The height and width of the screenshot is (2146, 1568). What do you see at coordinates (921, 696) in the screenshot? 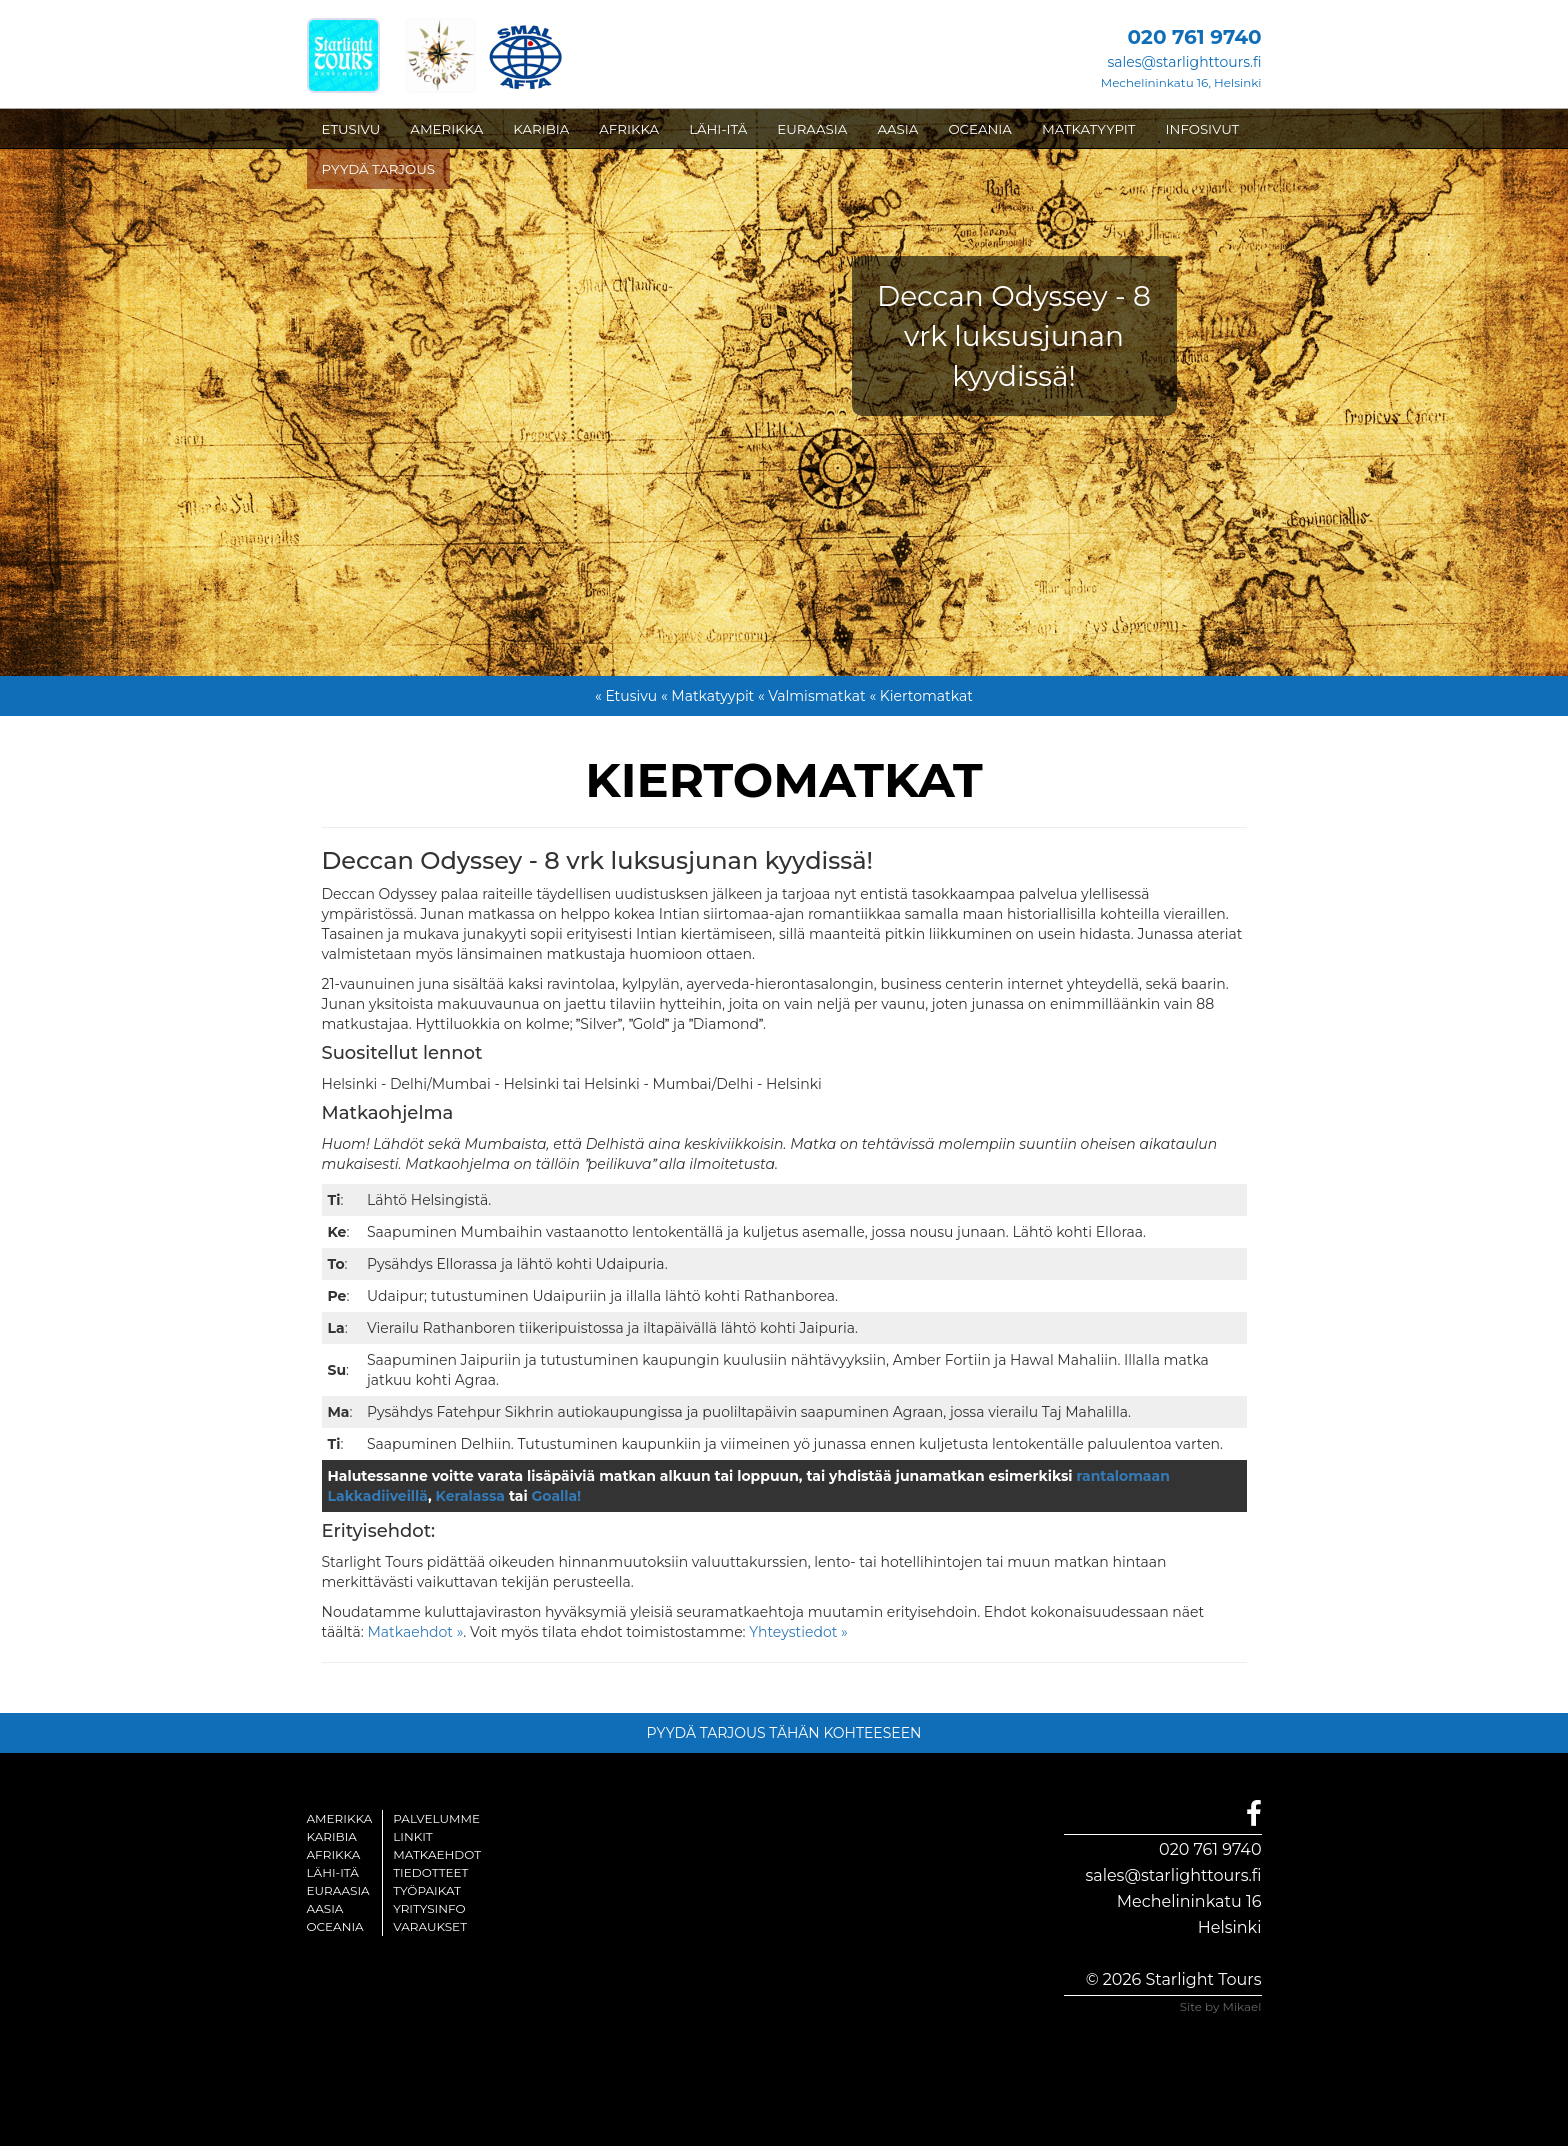
I see `« Kiertomatkat` at bounding box center [921, 696].